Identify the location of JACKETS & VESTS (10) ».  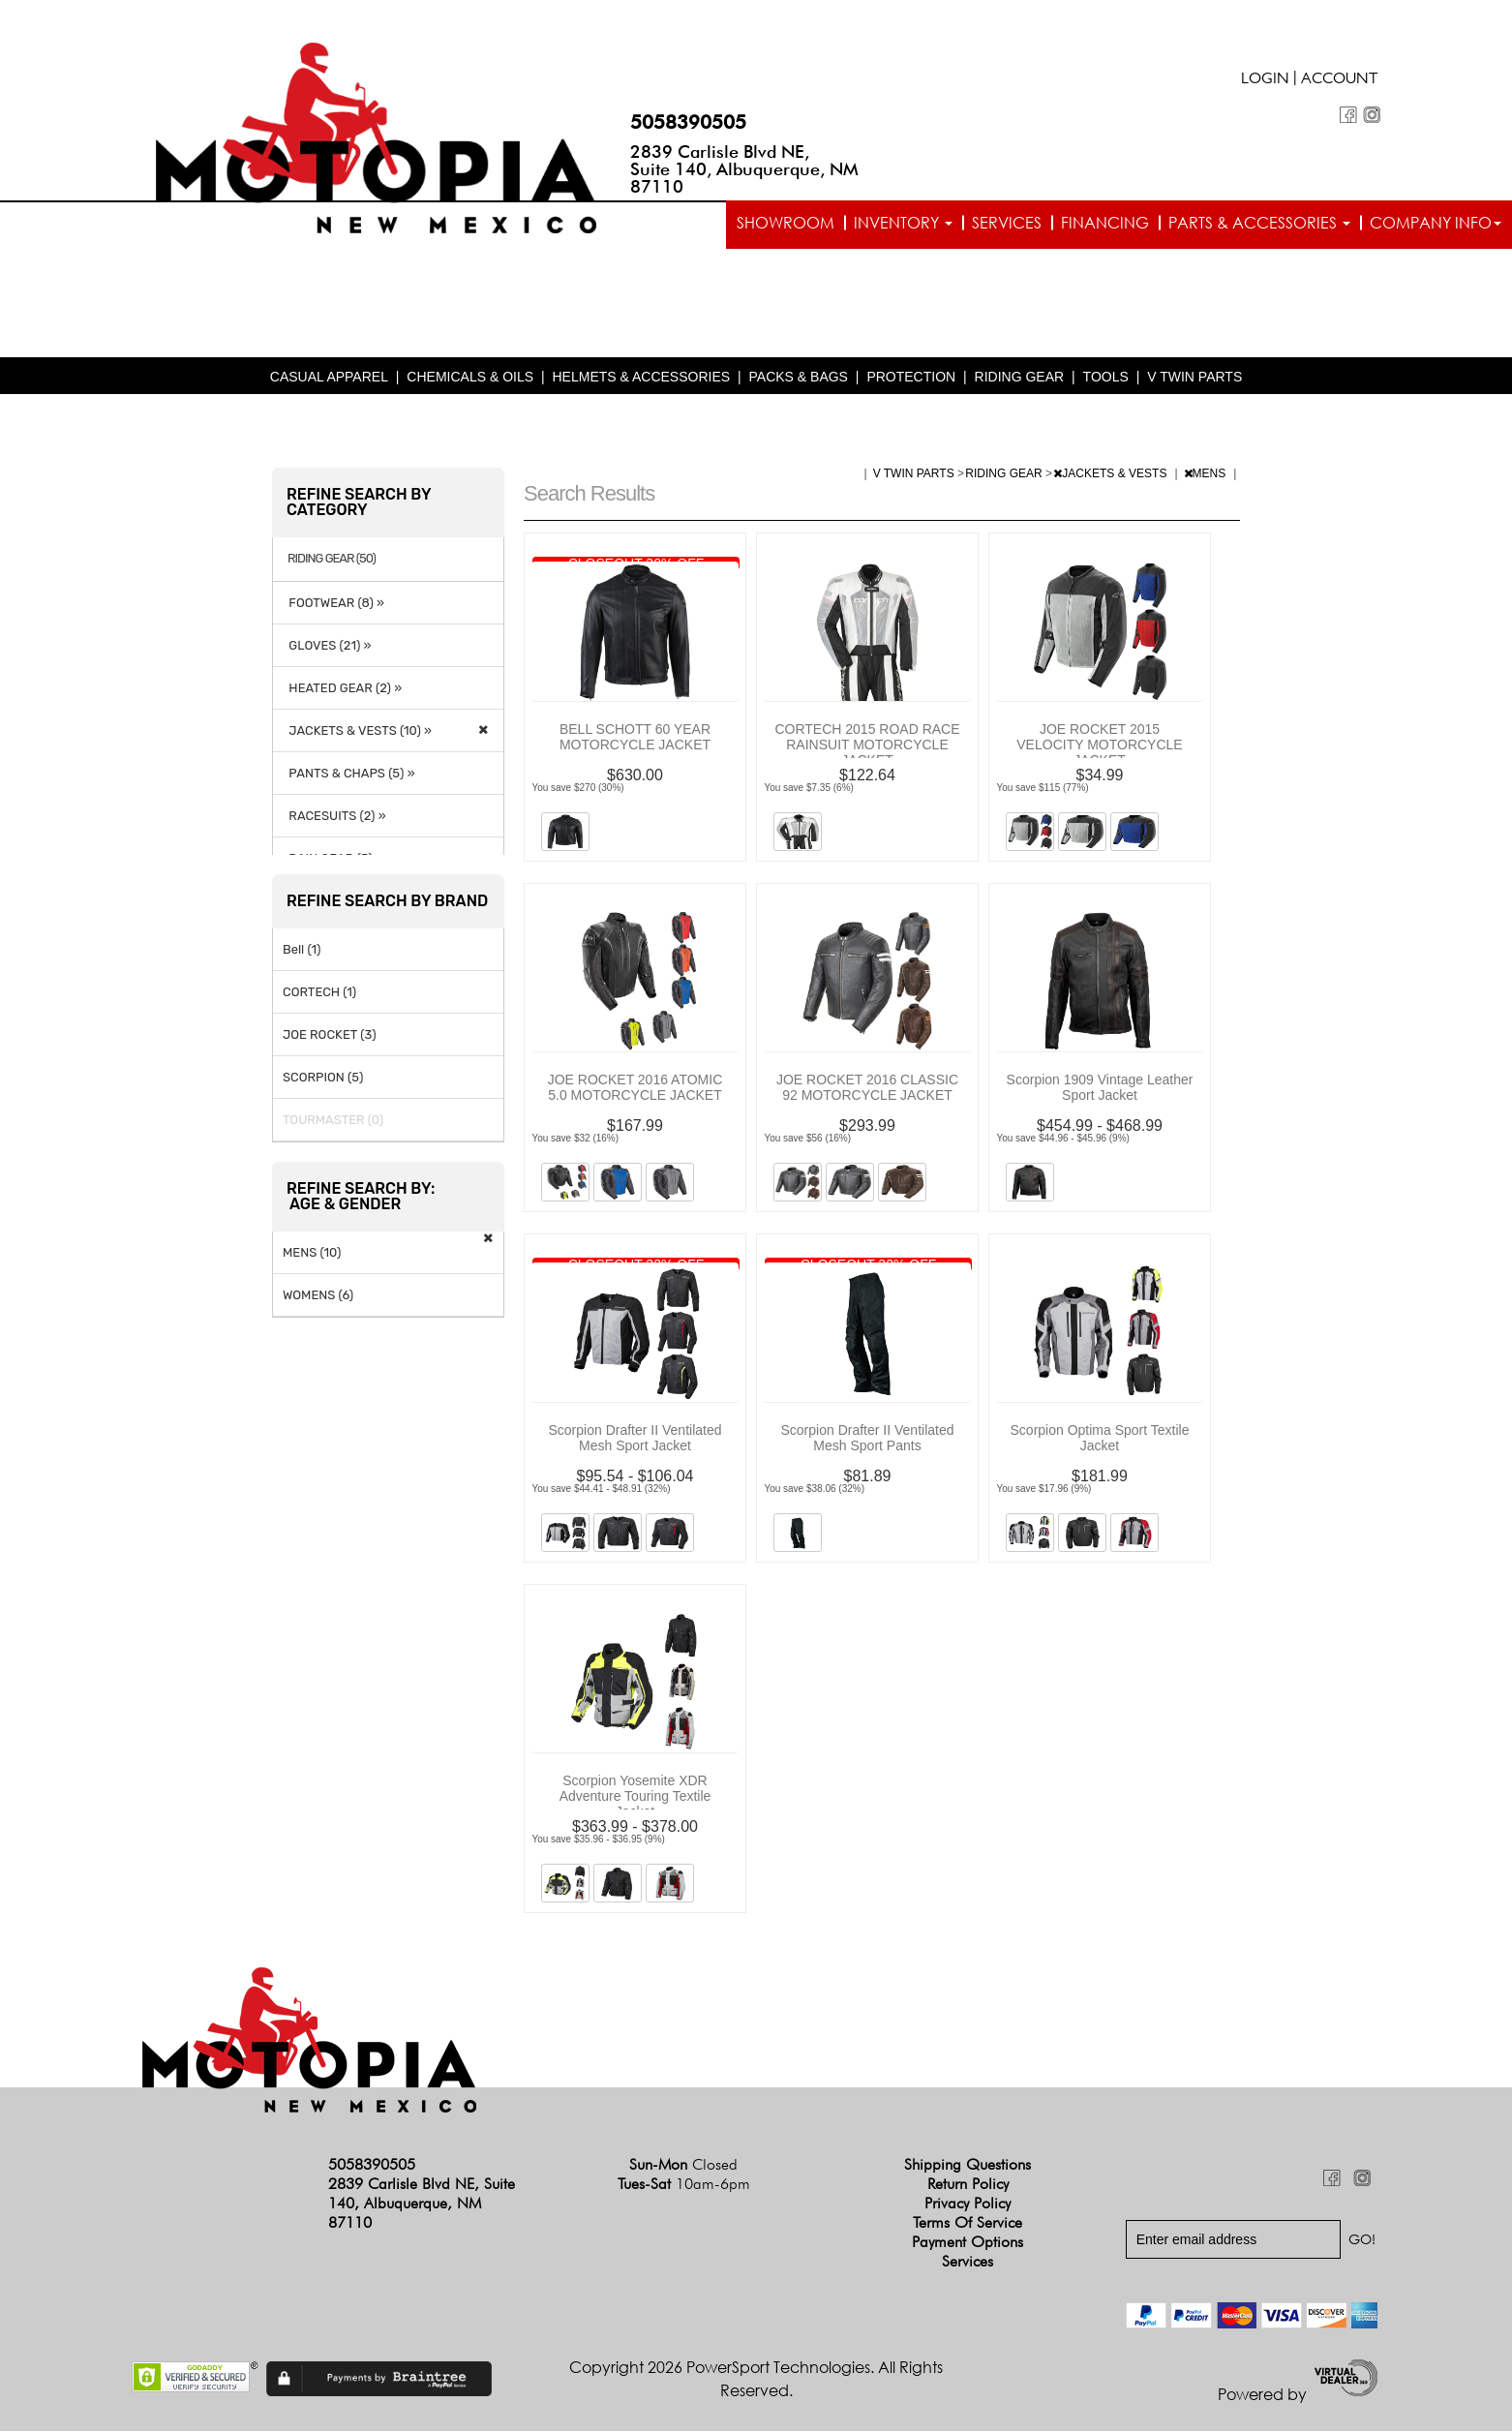
(357, 731).